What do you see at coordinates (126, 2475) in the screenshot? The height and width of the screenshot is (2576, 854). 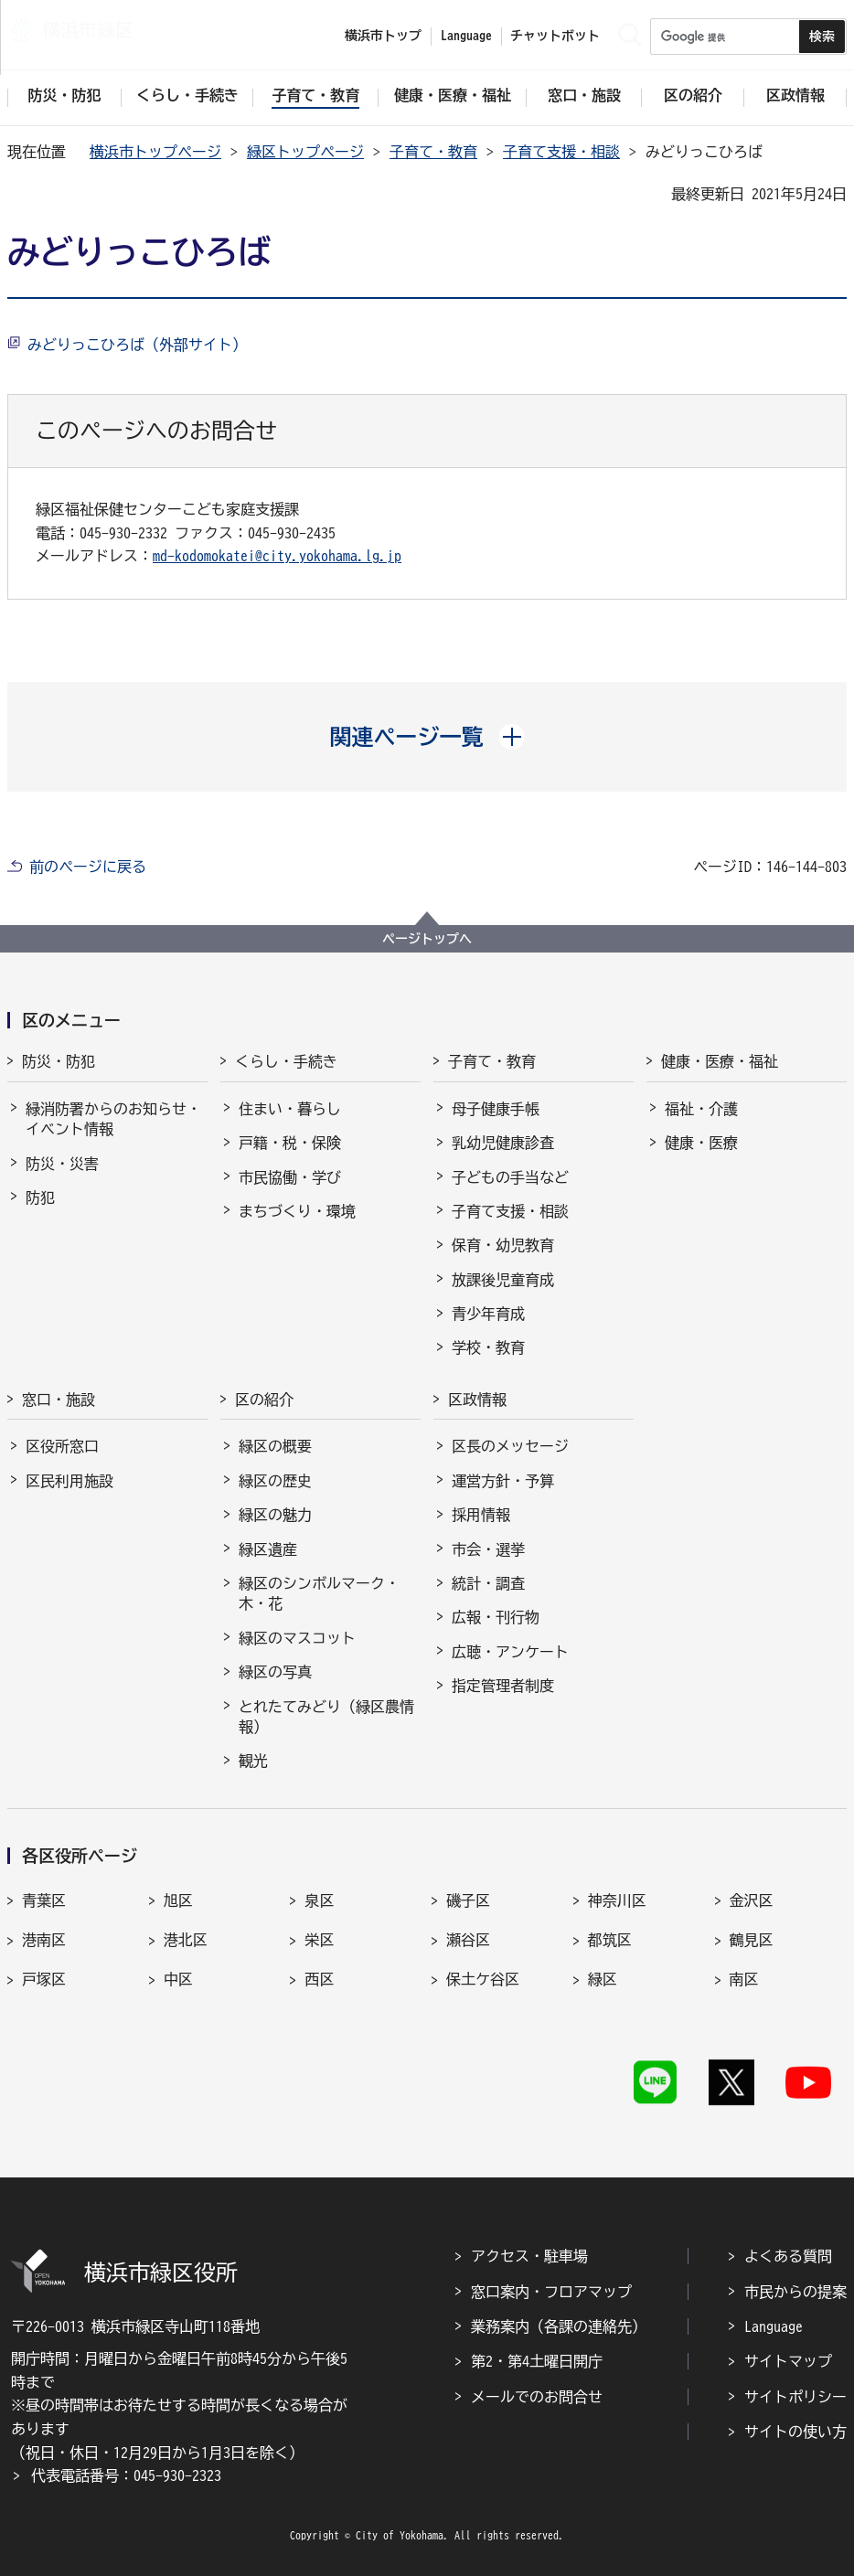 I see `代表電話番号：045-930-2323` at bounding box center [126, 2475].